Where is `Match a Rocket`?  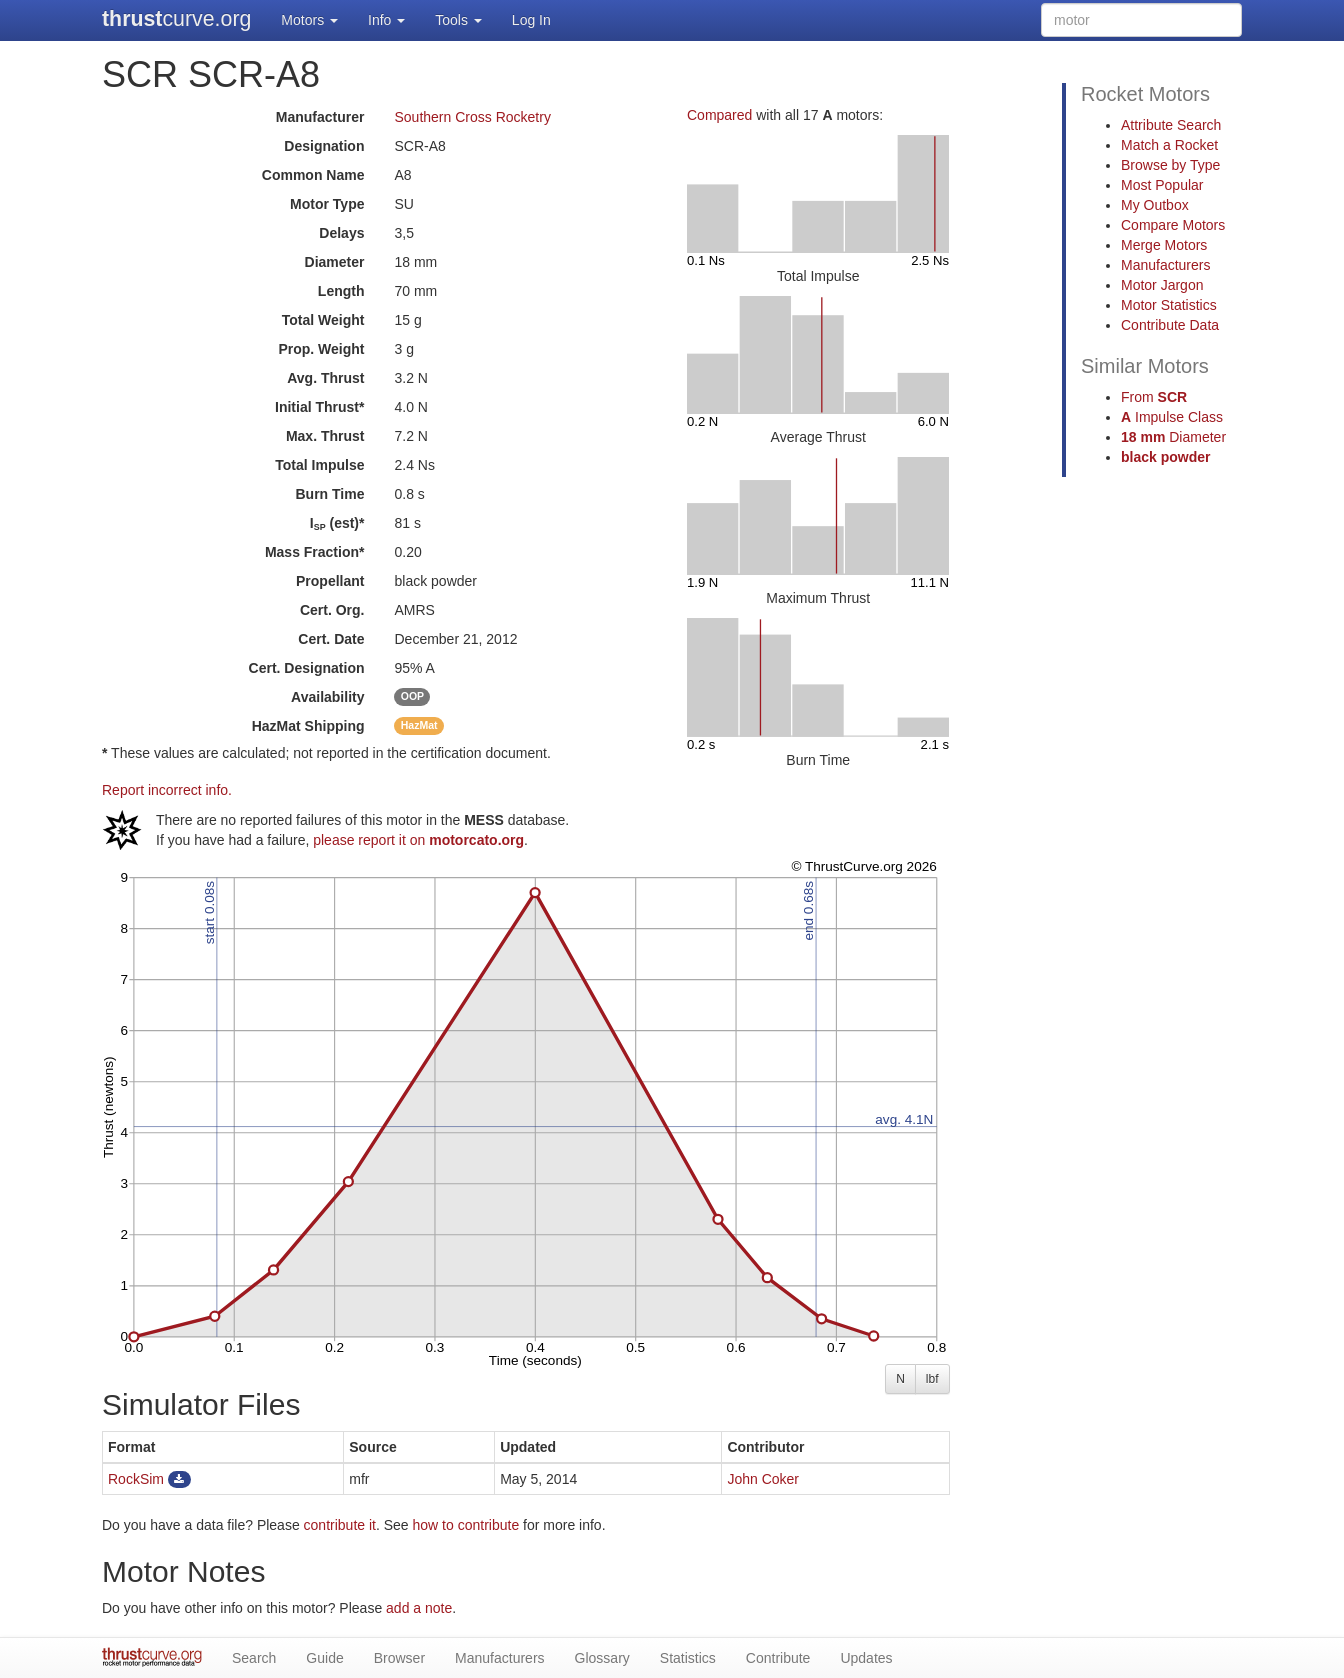
Match a Rocket is located at coordinates (1169, 145).